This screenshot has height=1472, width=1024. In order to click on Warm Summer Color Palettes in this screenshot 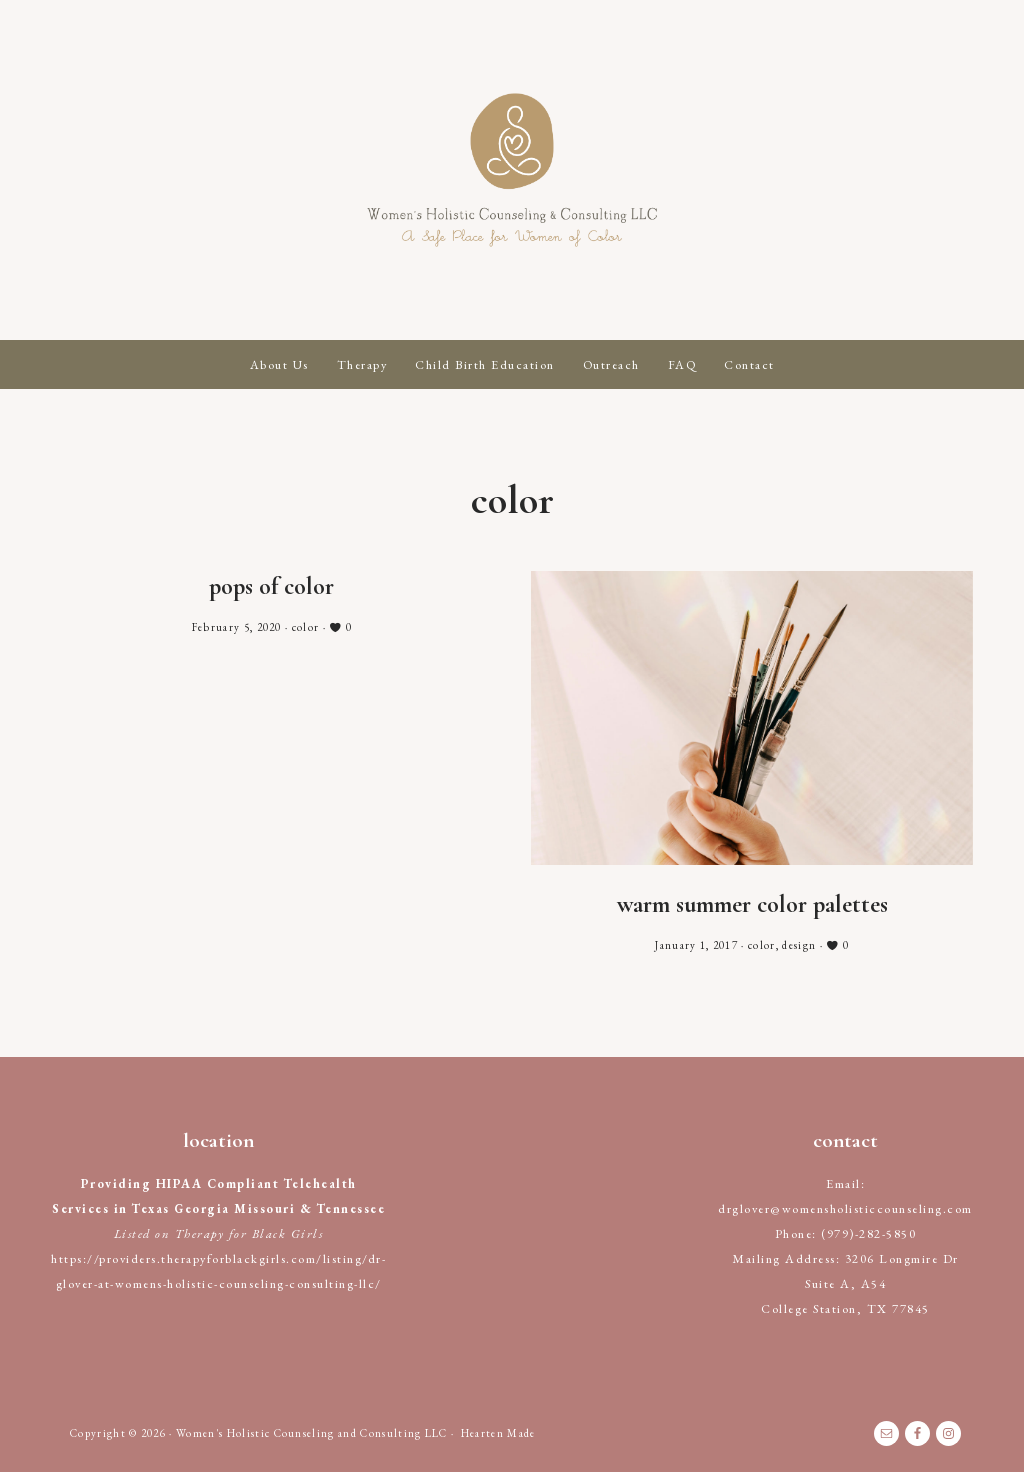, I will do `click(752, 904)`.